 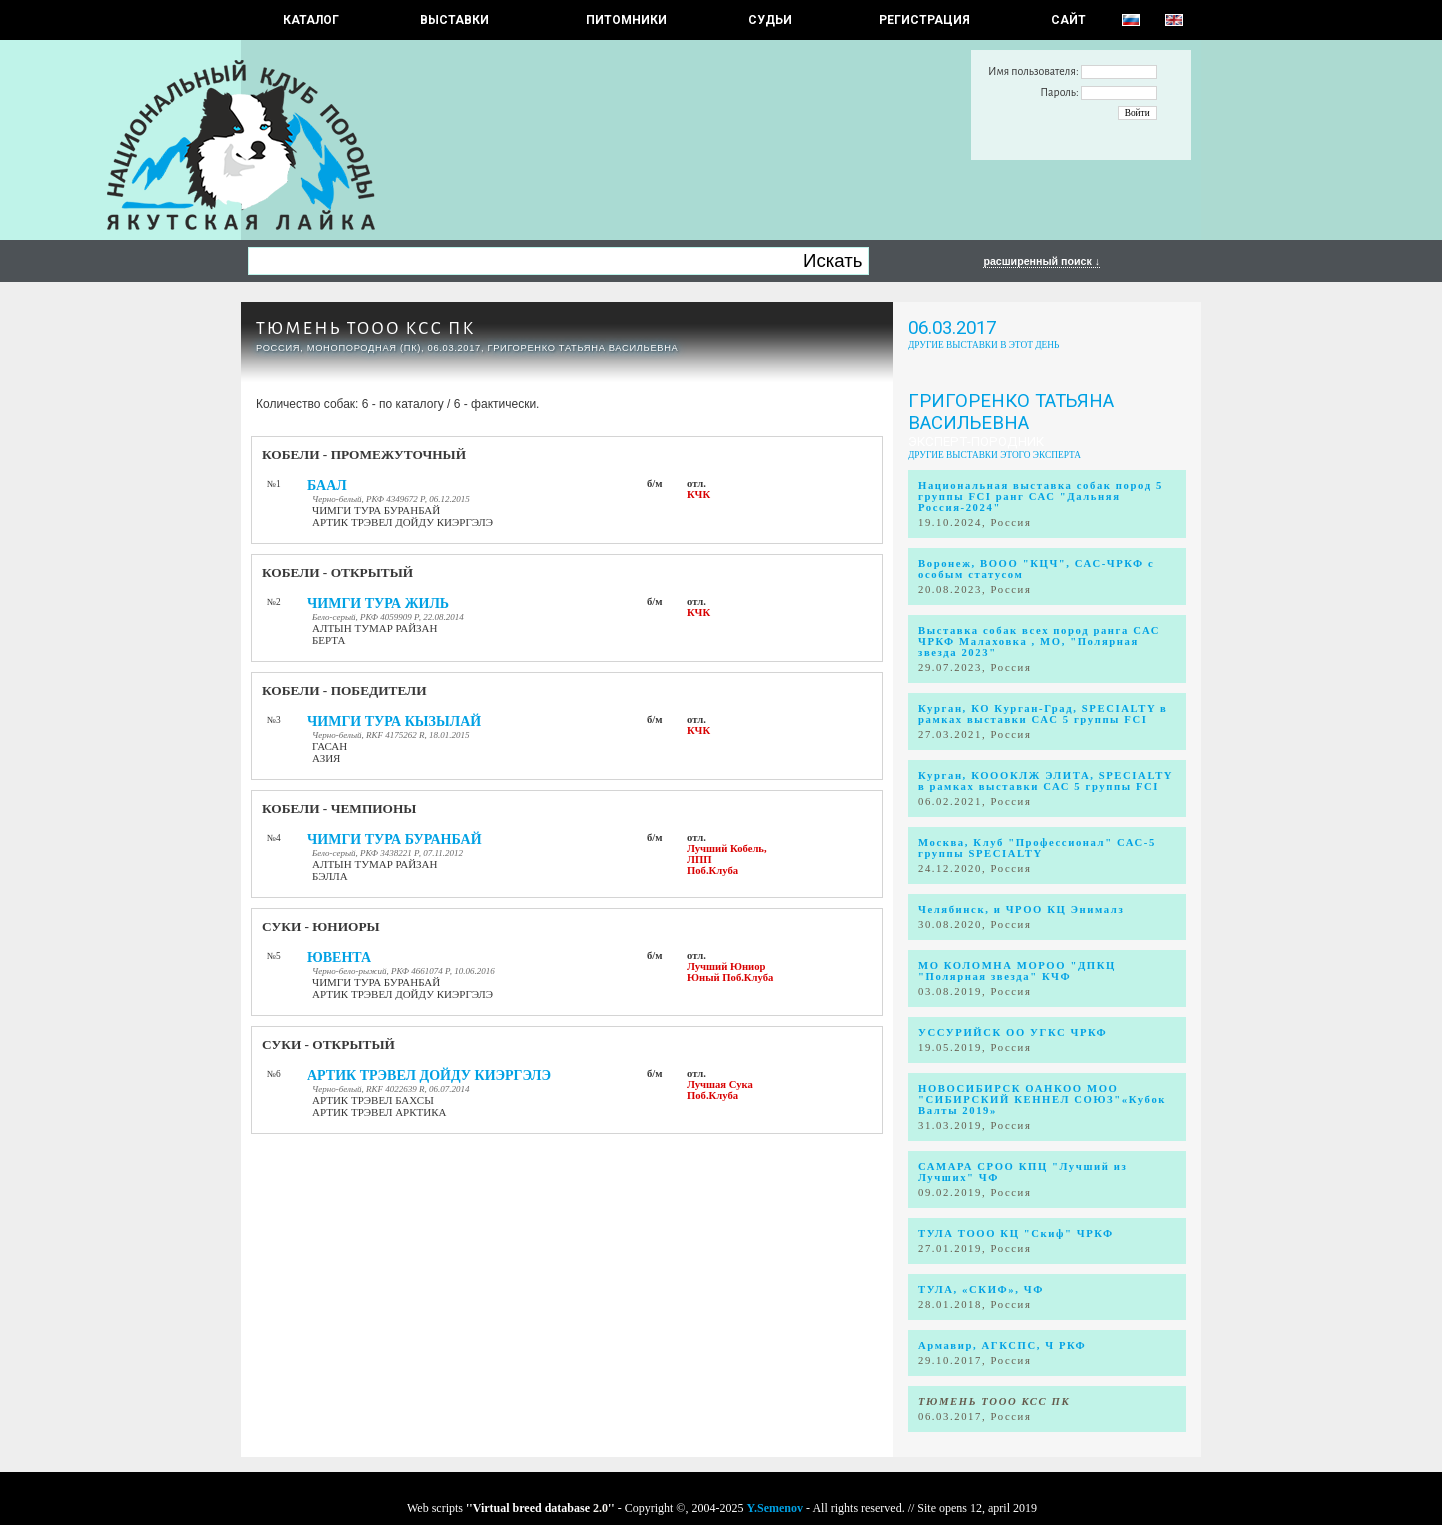 I want to click on СУДЬИ, so click(x=770, y=20).